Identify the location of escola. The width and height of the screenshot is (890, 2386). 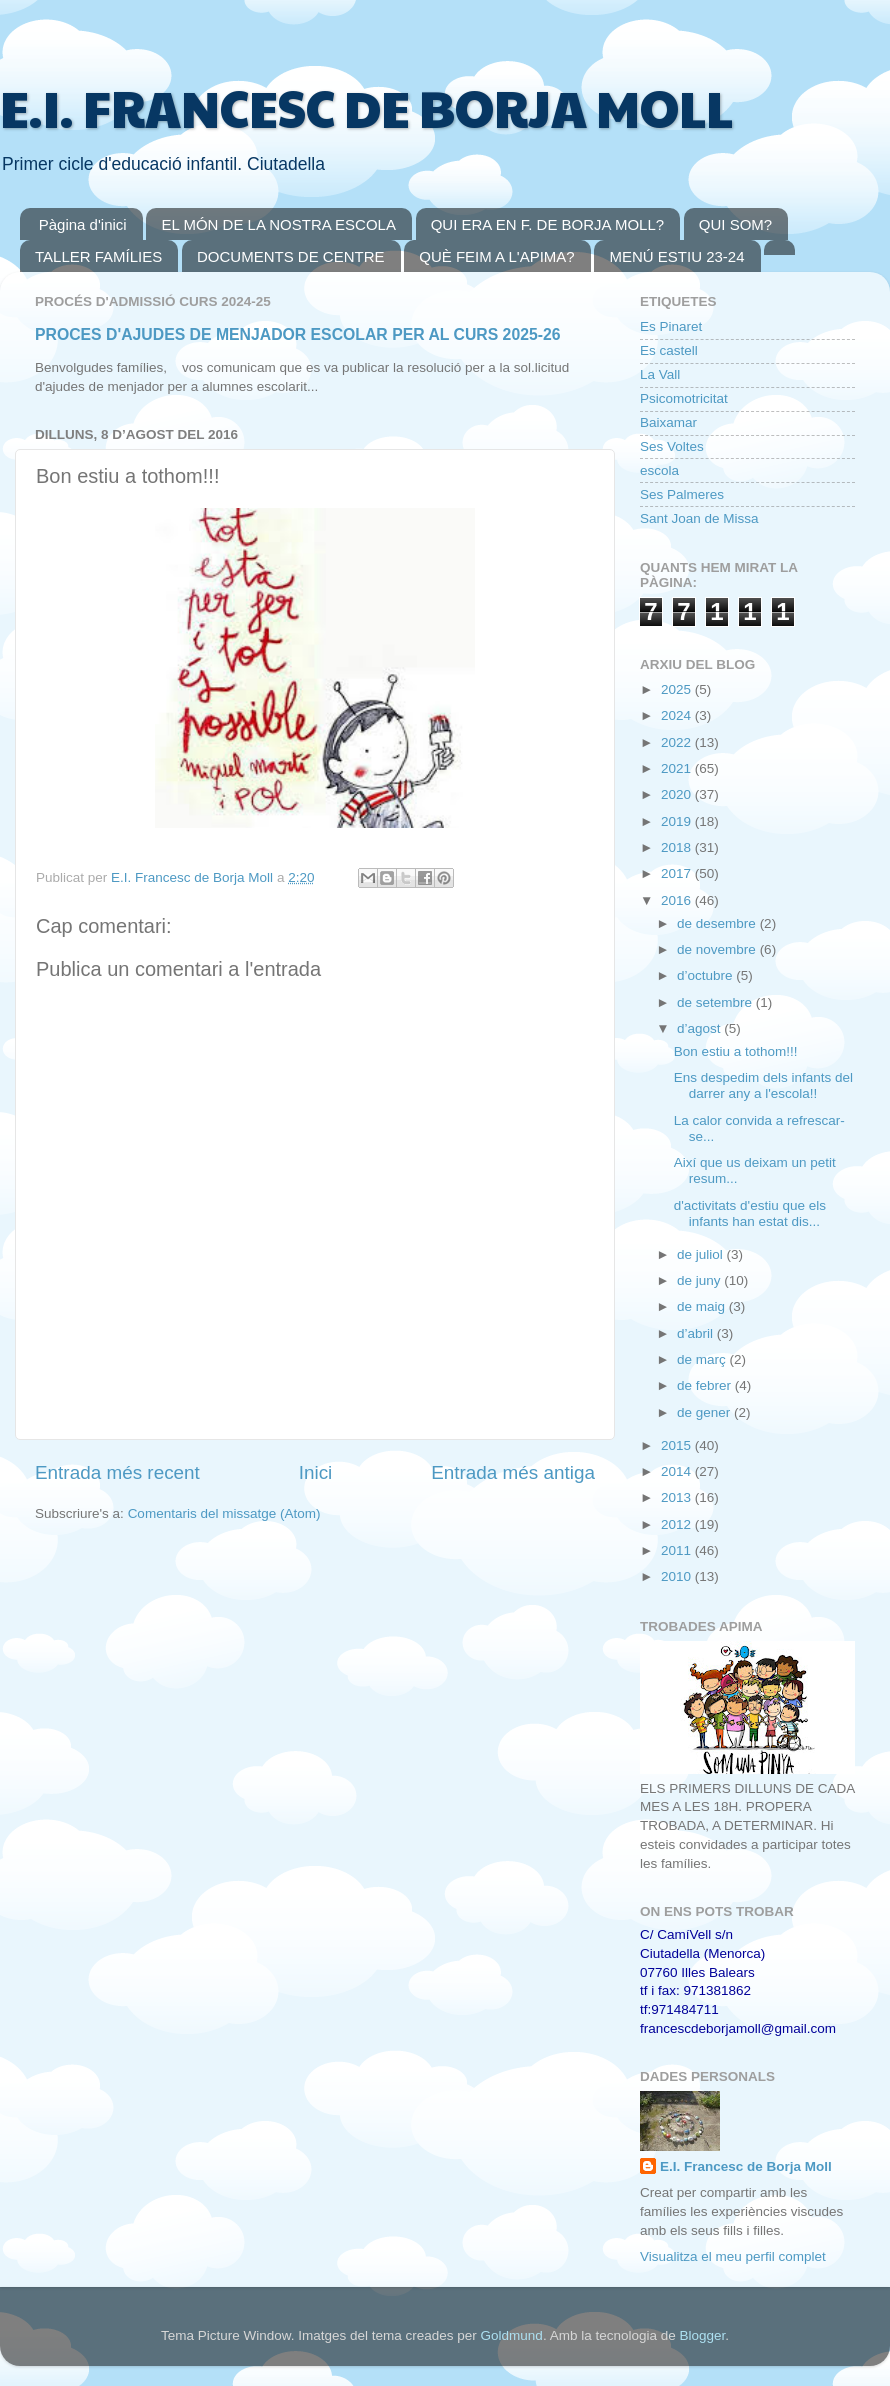
(659, 470).